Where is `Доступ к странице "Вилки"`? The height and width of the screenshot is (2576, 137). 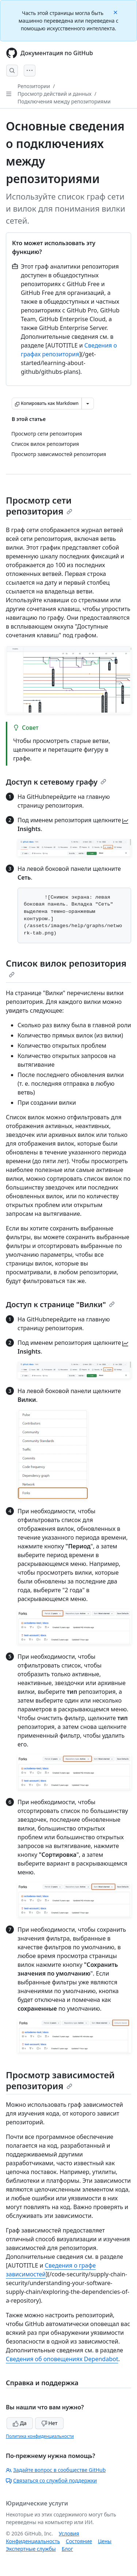 Доступ к странице "Вилки" is located at coordinates (60, 1304).